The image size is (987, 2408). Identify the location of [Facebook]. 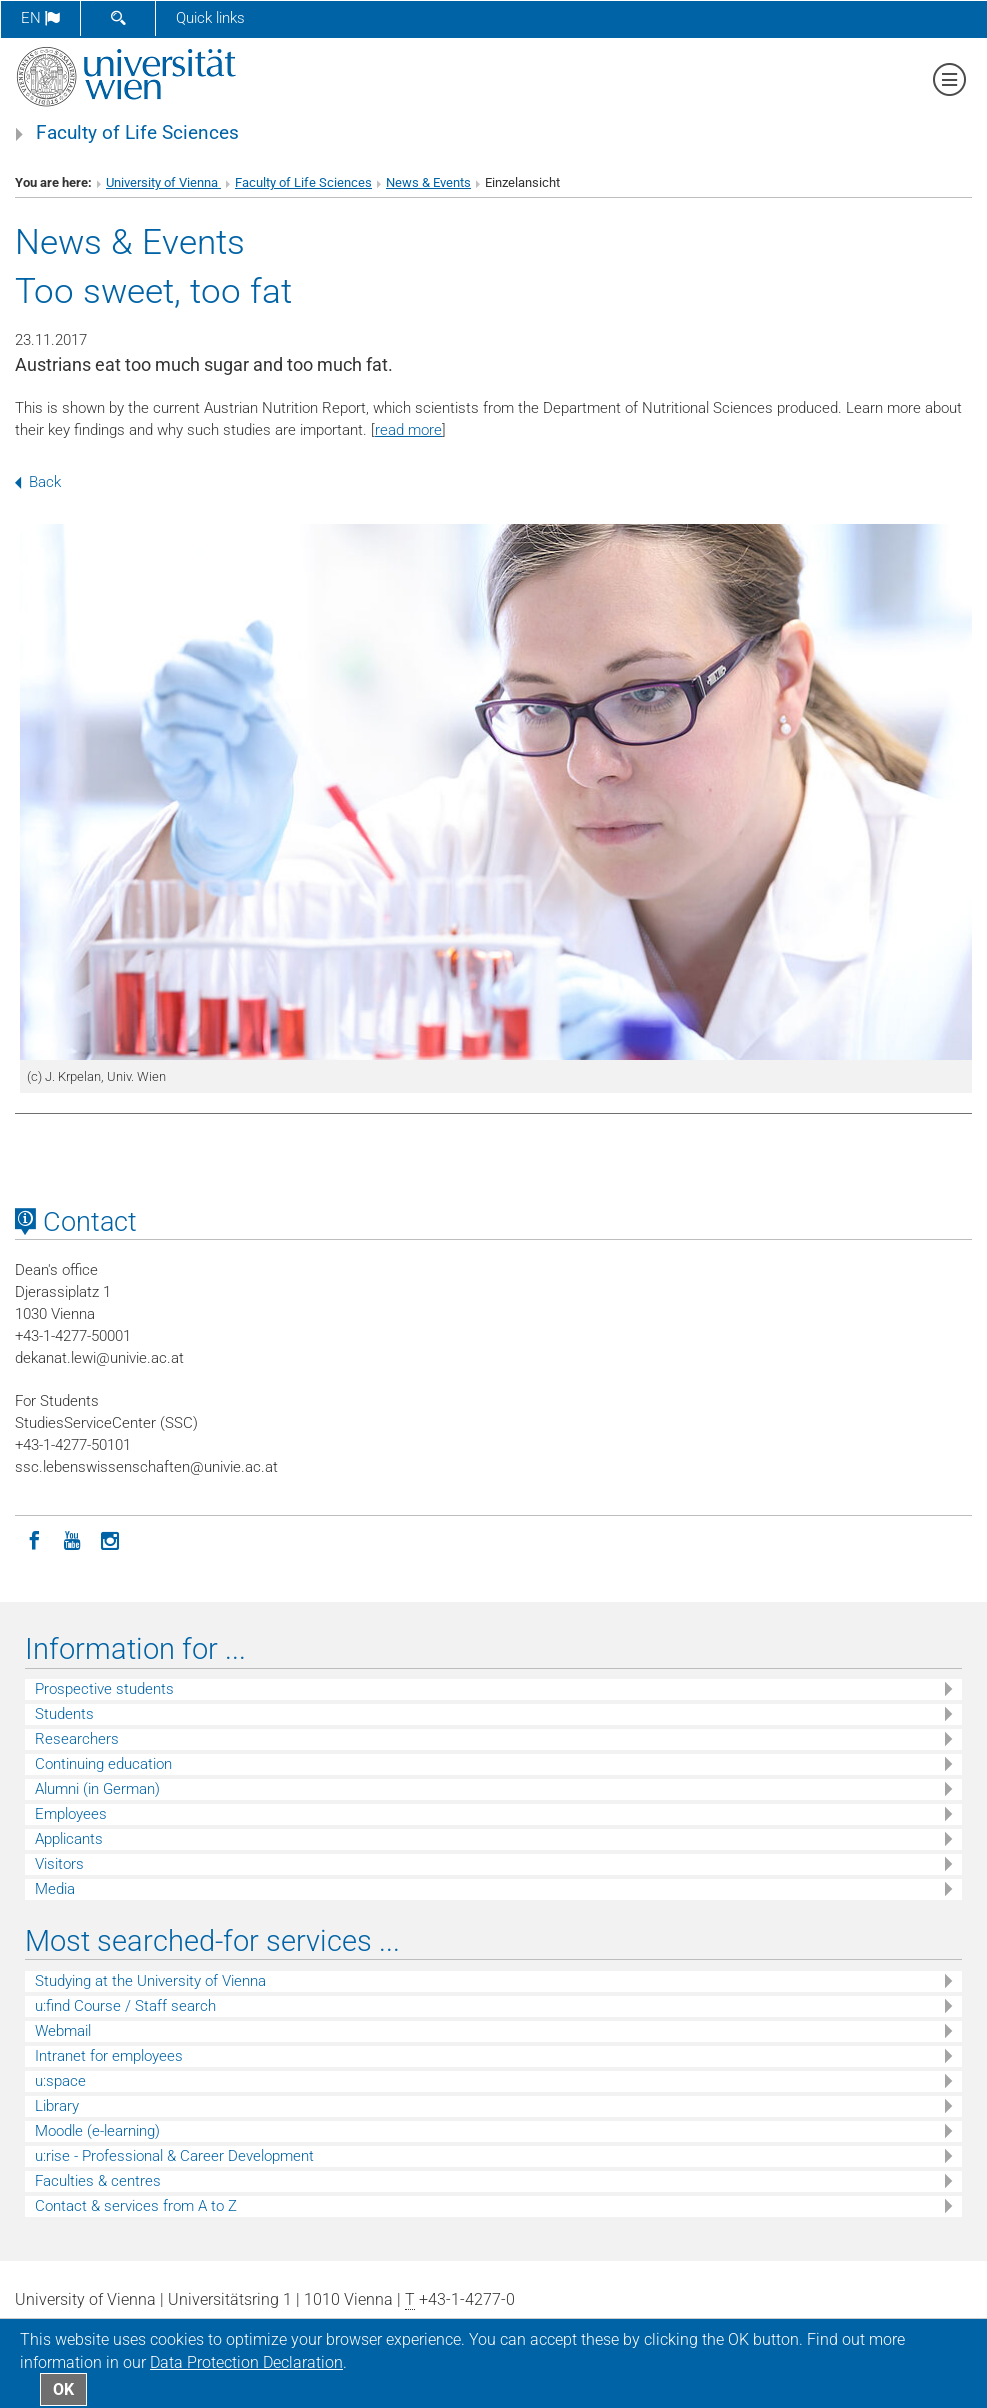
(34, 1539).